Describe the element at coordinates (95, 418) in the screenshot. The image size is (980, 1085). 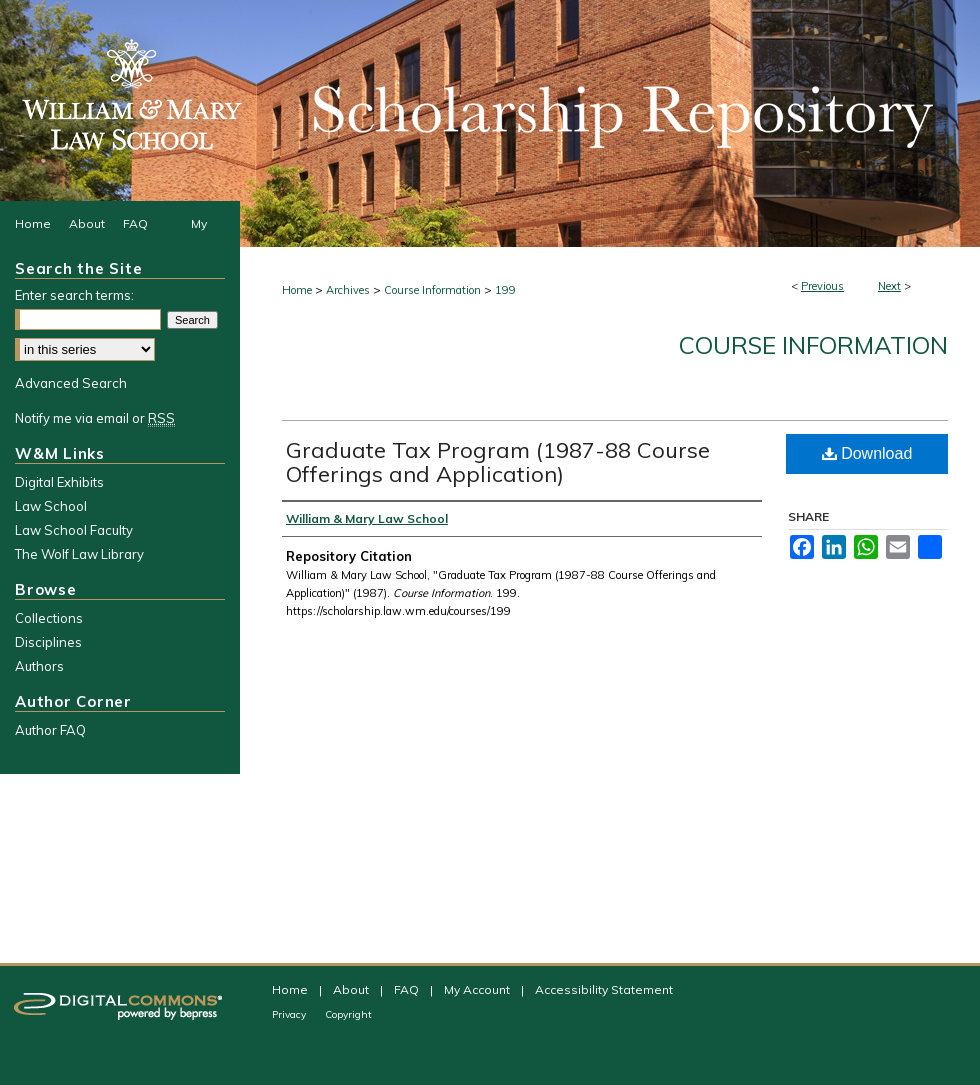
I see `Notify me via email or` at that location.